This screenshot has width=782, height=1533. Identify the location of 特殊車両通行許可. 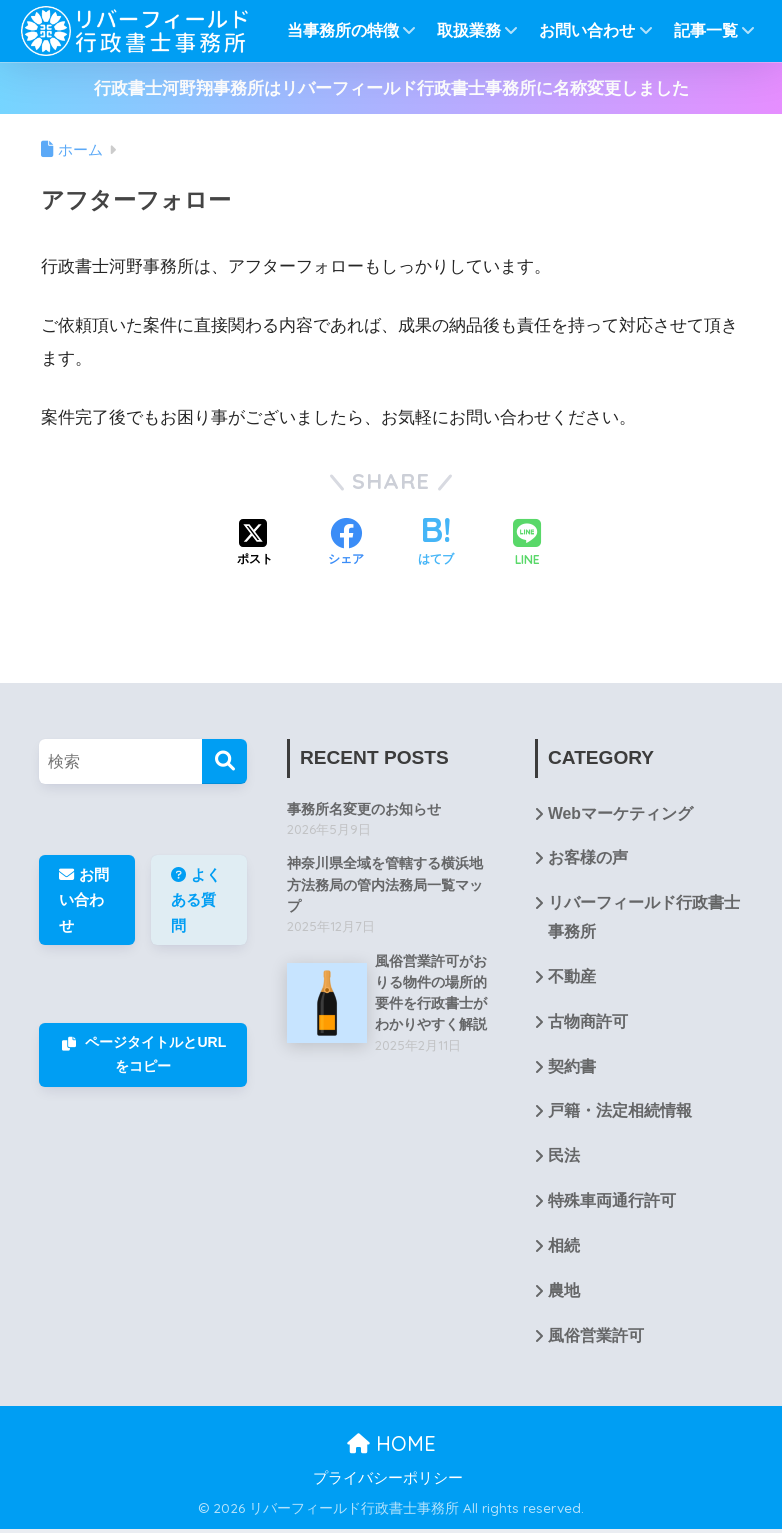
(612, 1204).